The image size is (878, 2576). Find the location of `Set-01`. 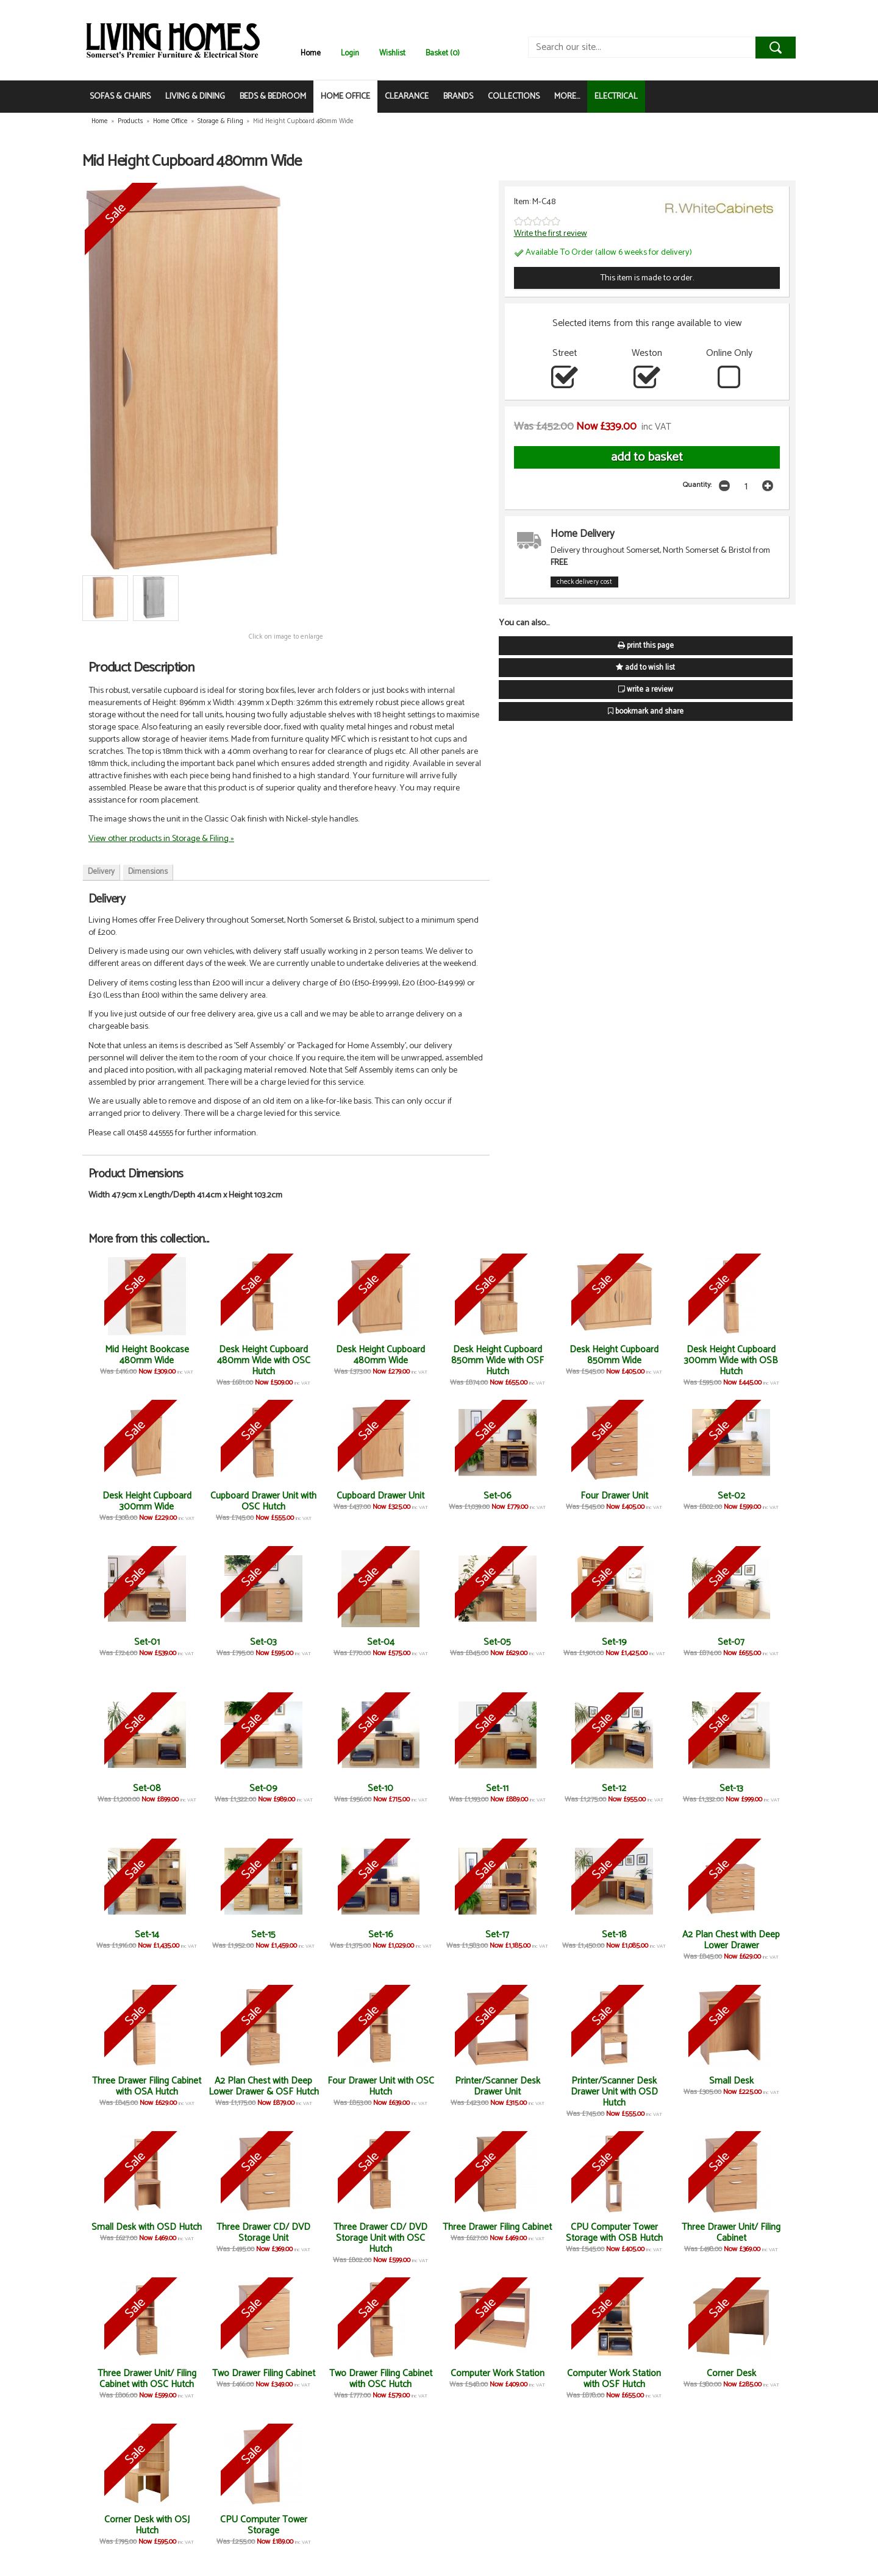

Set-01 is located at coordinates (147, 1642).